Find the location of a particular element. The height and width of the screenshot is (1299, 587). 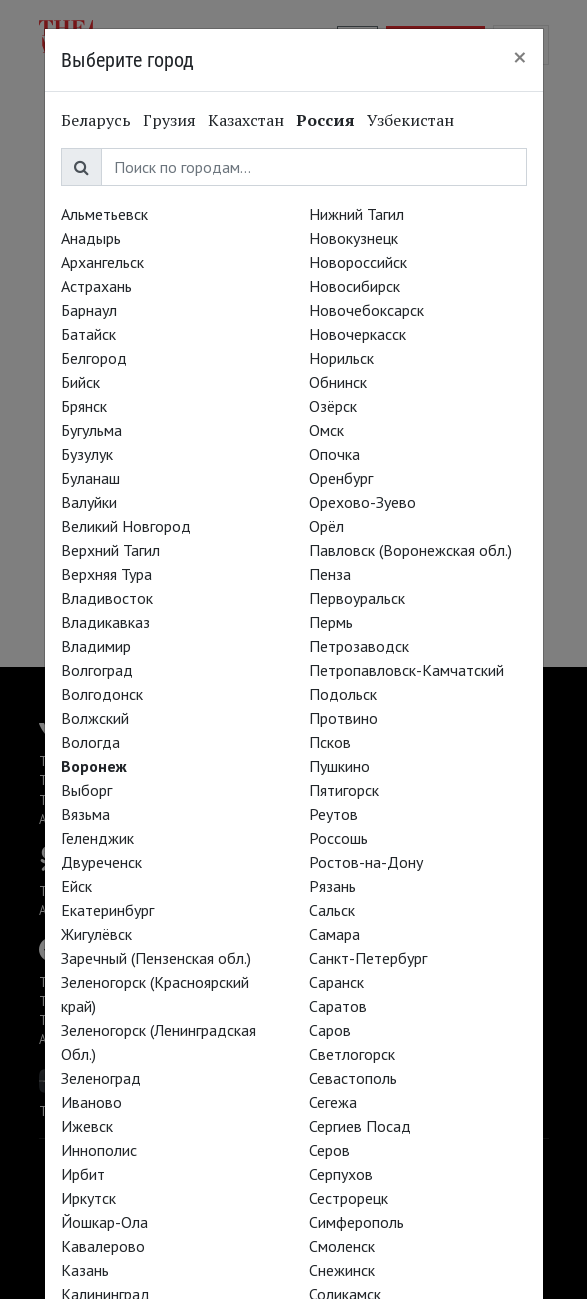

Подольск is located at coordinates (343, 694).